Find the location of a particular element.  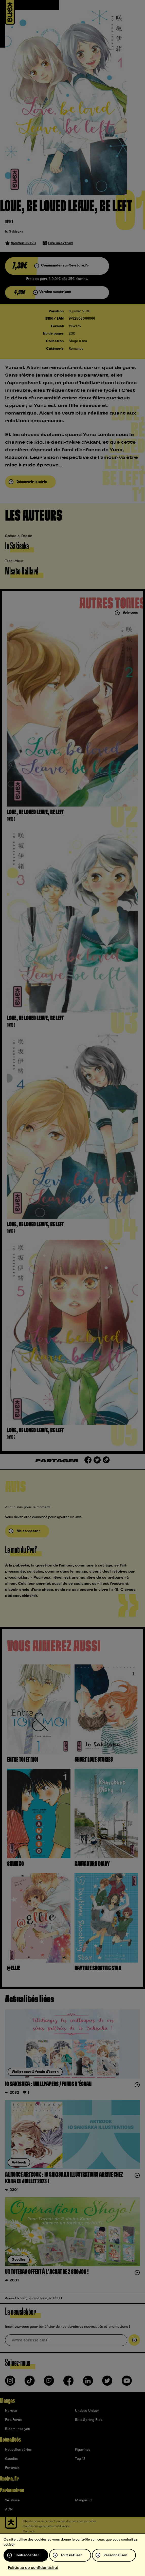

Fire Force is located at coordinates (13, 2420).